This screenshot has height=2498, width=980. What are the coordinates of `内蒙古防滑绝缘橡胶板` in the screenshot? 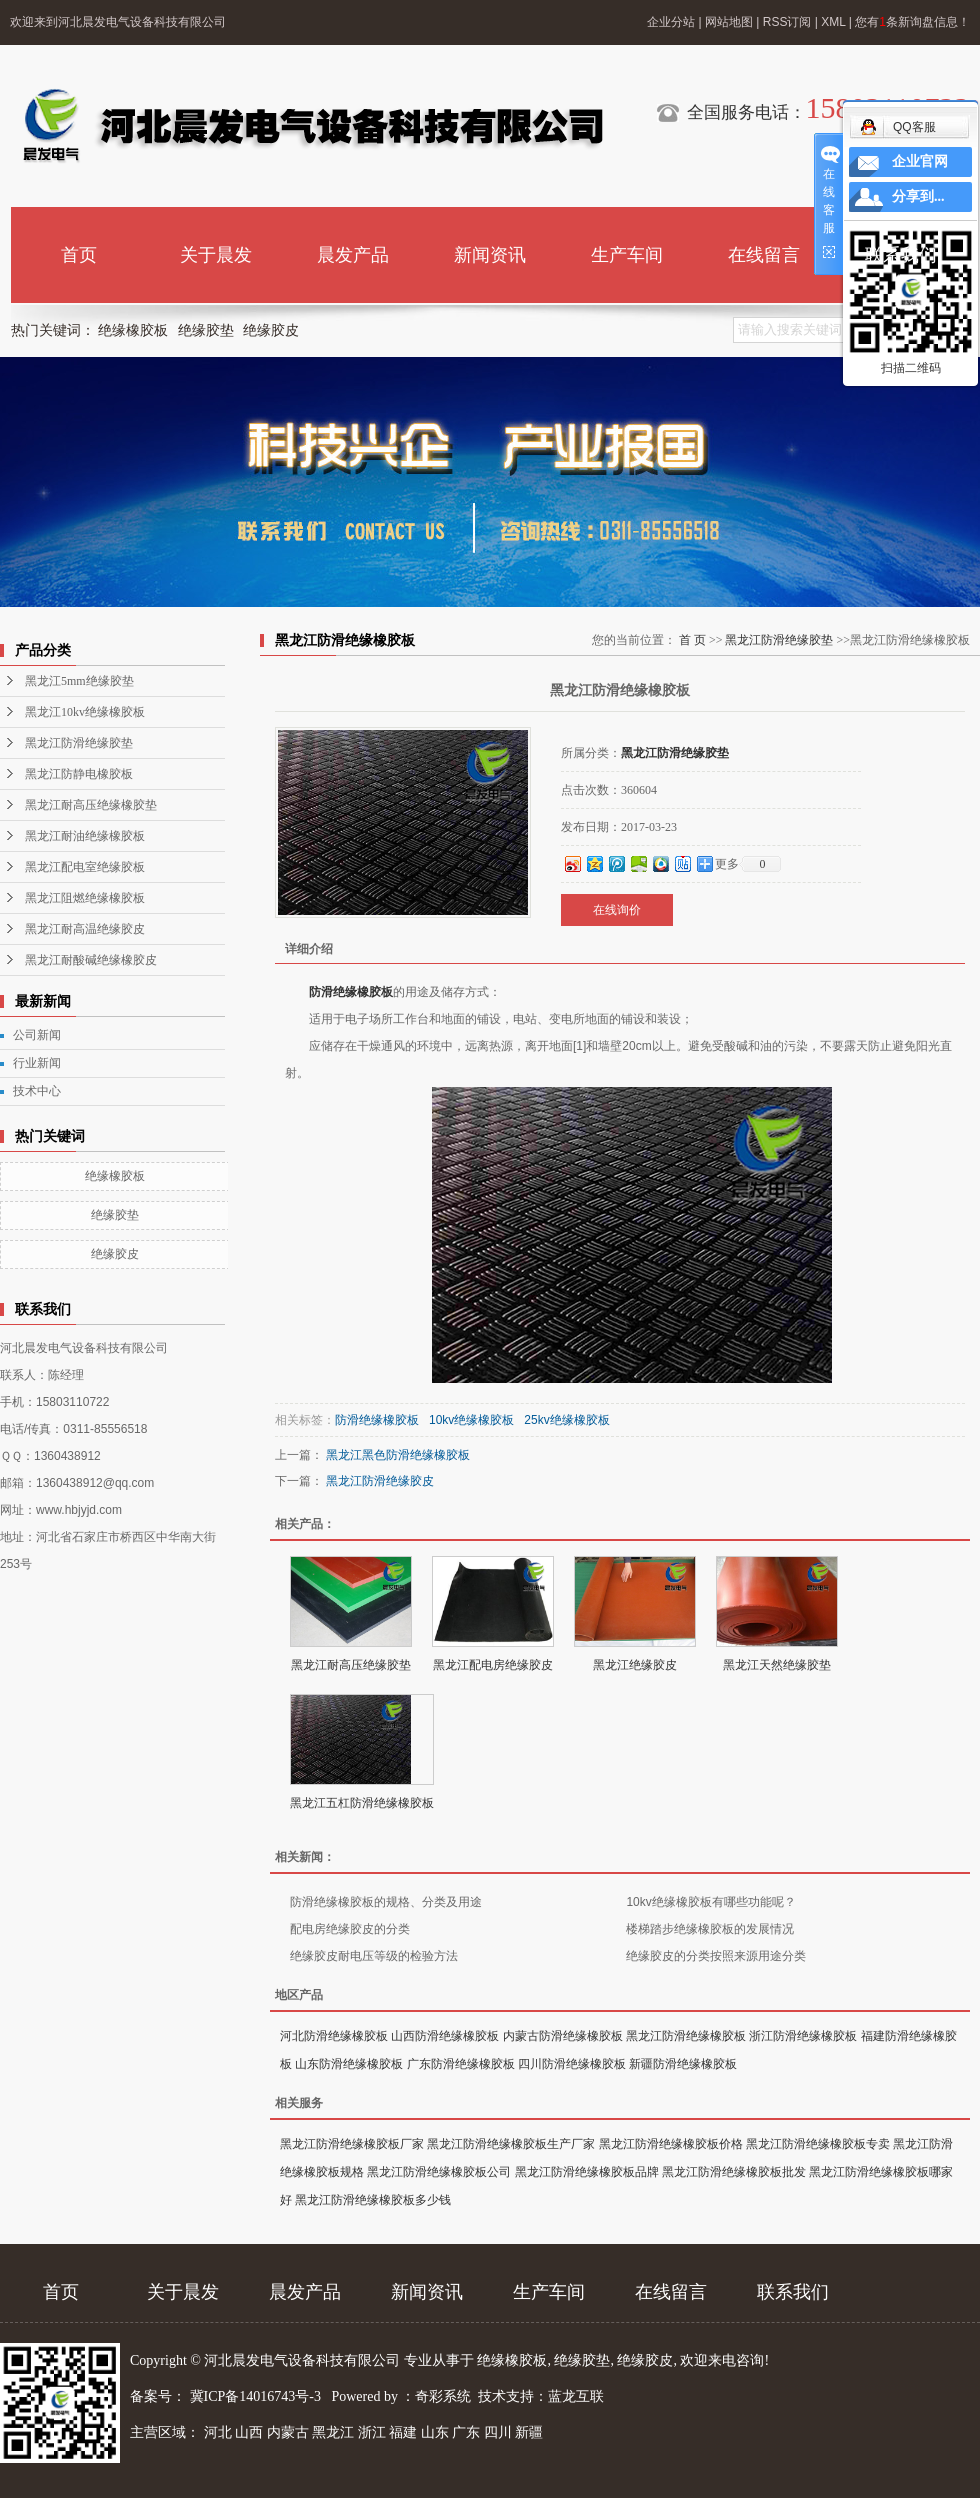 It's located at (563, 2036).